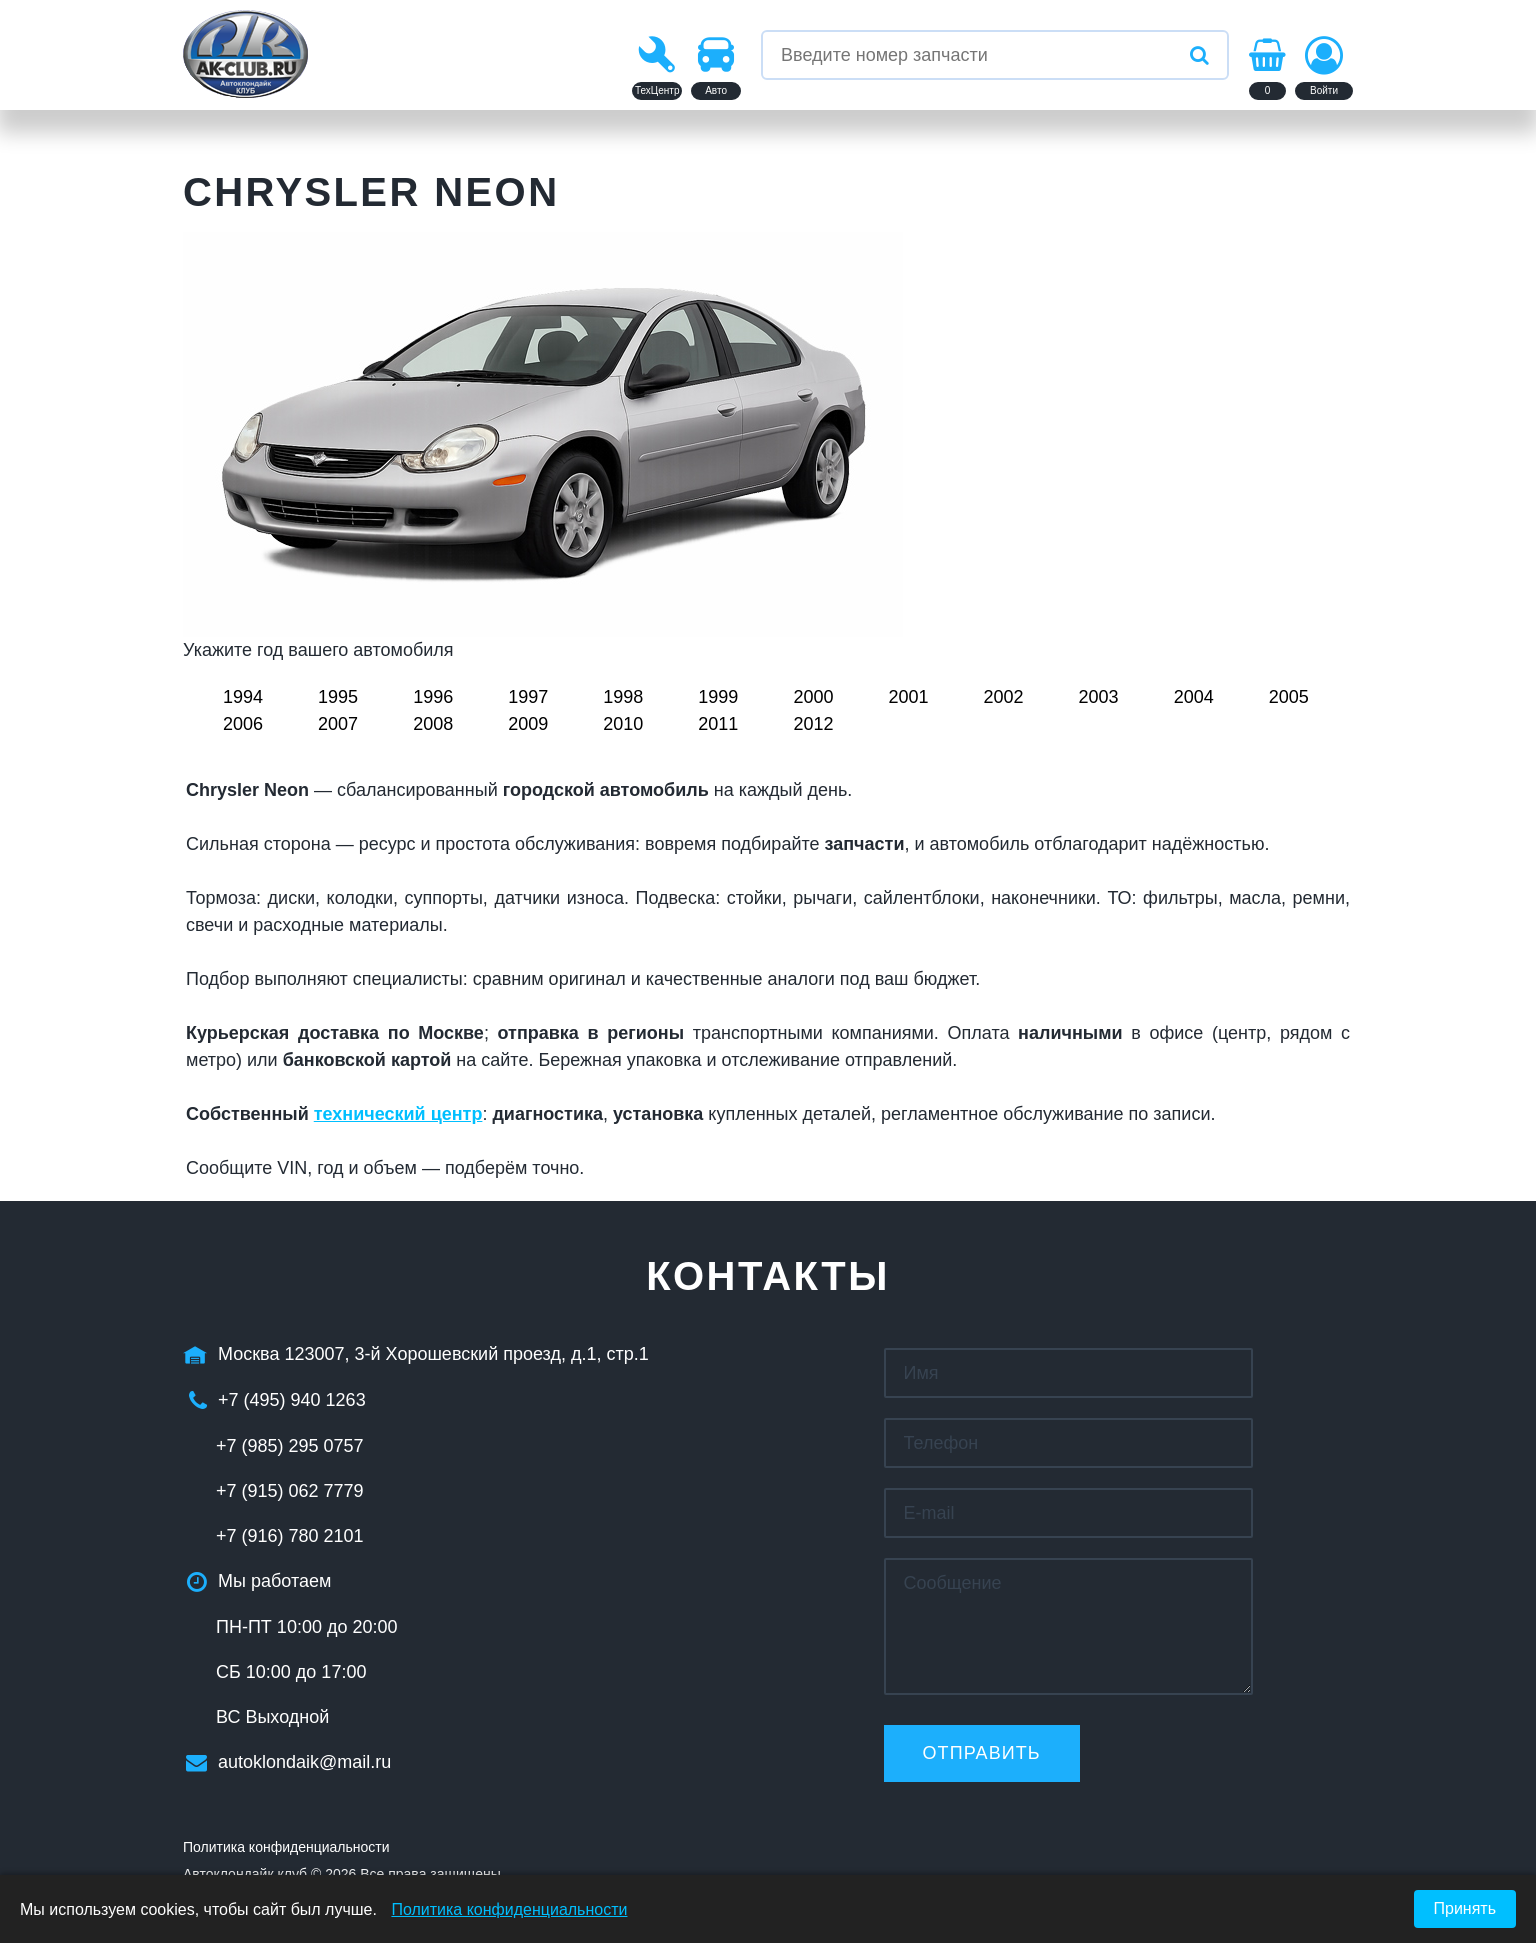 This screenshot has width=1536, height=1943. I want to click on +7 (916) 780 2101, so click(290, 1536).